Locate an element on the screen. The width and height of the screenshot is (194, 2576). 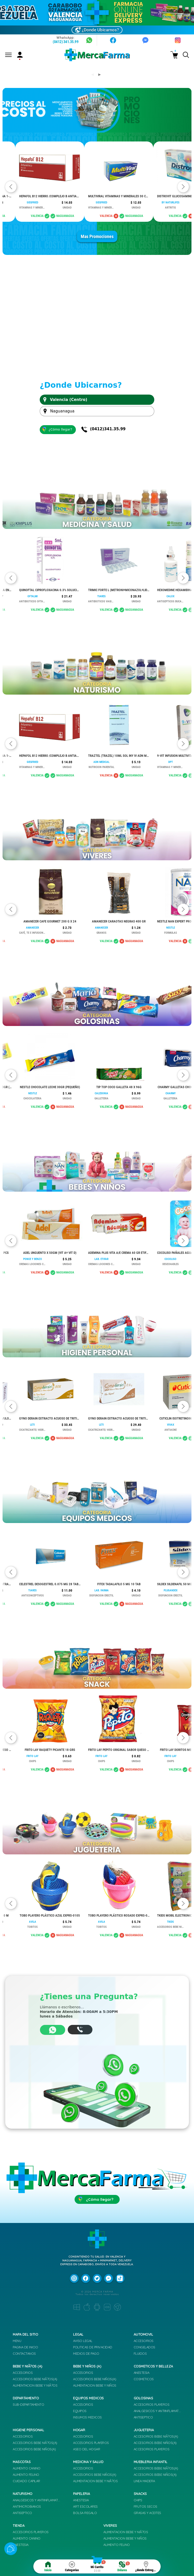
JUGUETERIA is located at coordinates (144, 2430).